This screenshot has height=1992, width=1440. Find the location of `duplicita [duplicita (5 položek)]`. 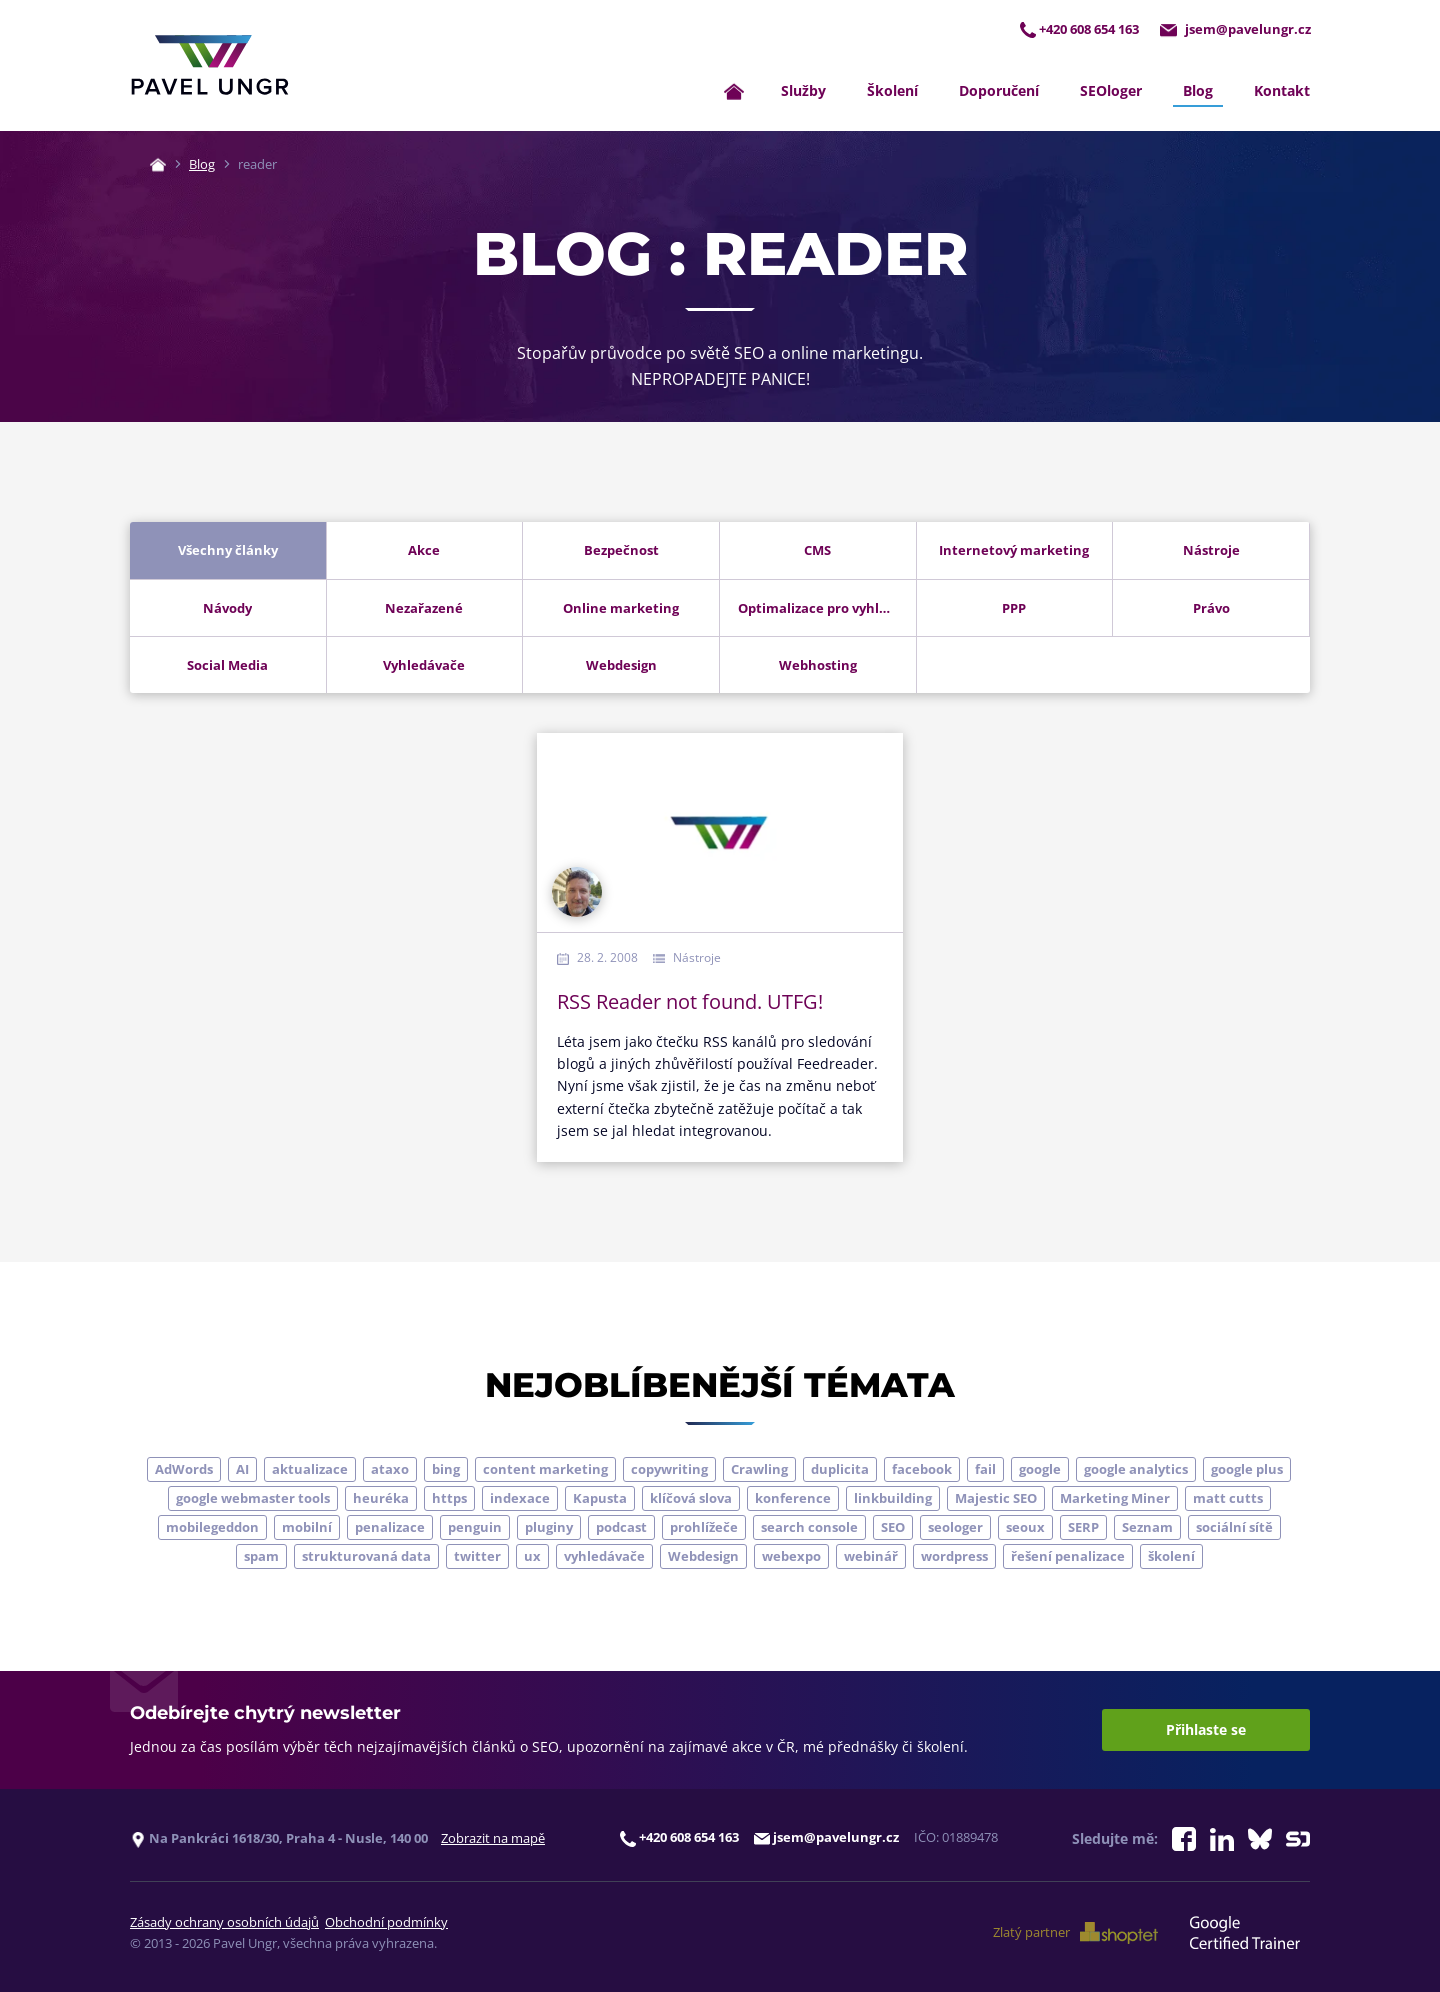

duplicita [duplicita (5 položek)] is located at coordinates (840, 1470).